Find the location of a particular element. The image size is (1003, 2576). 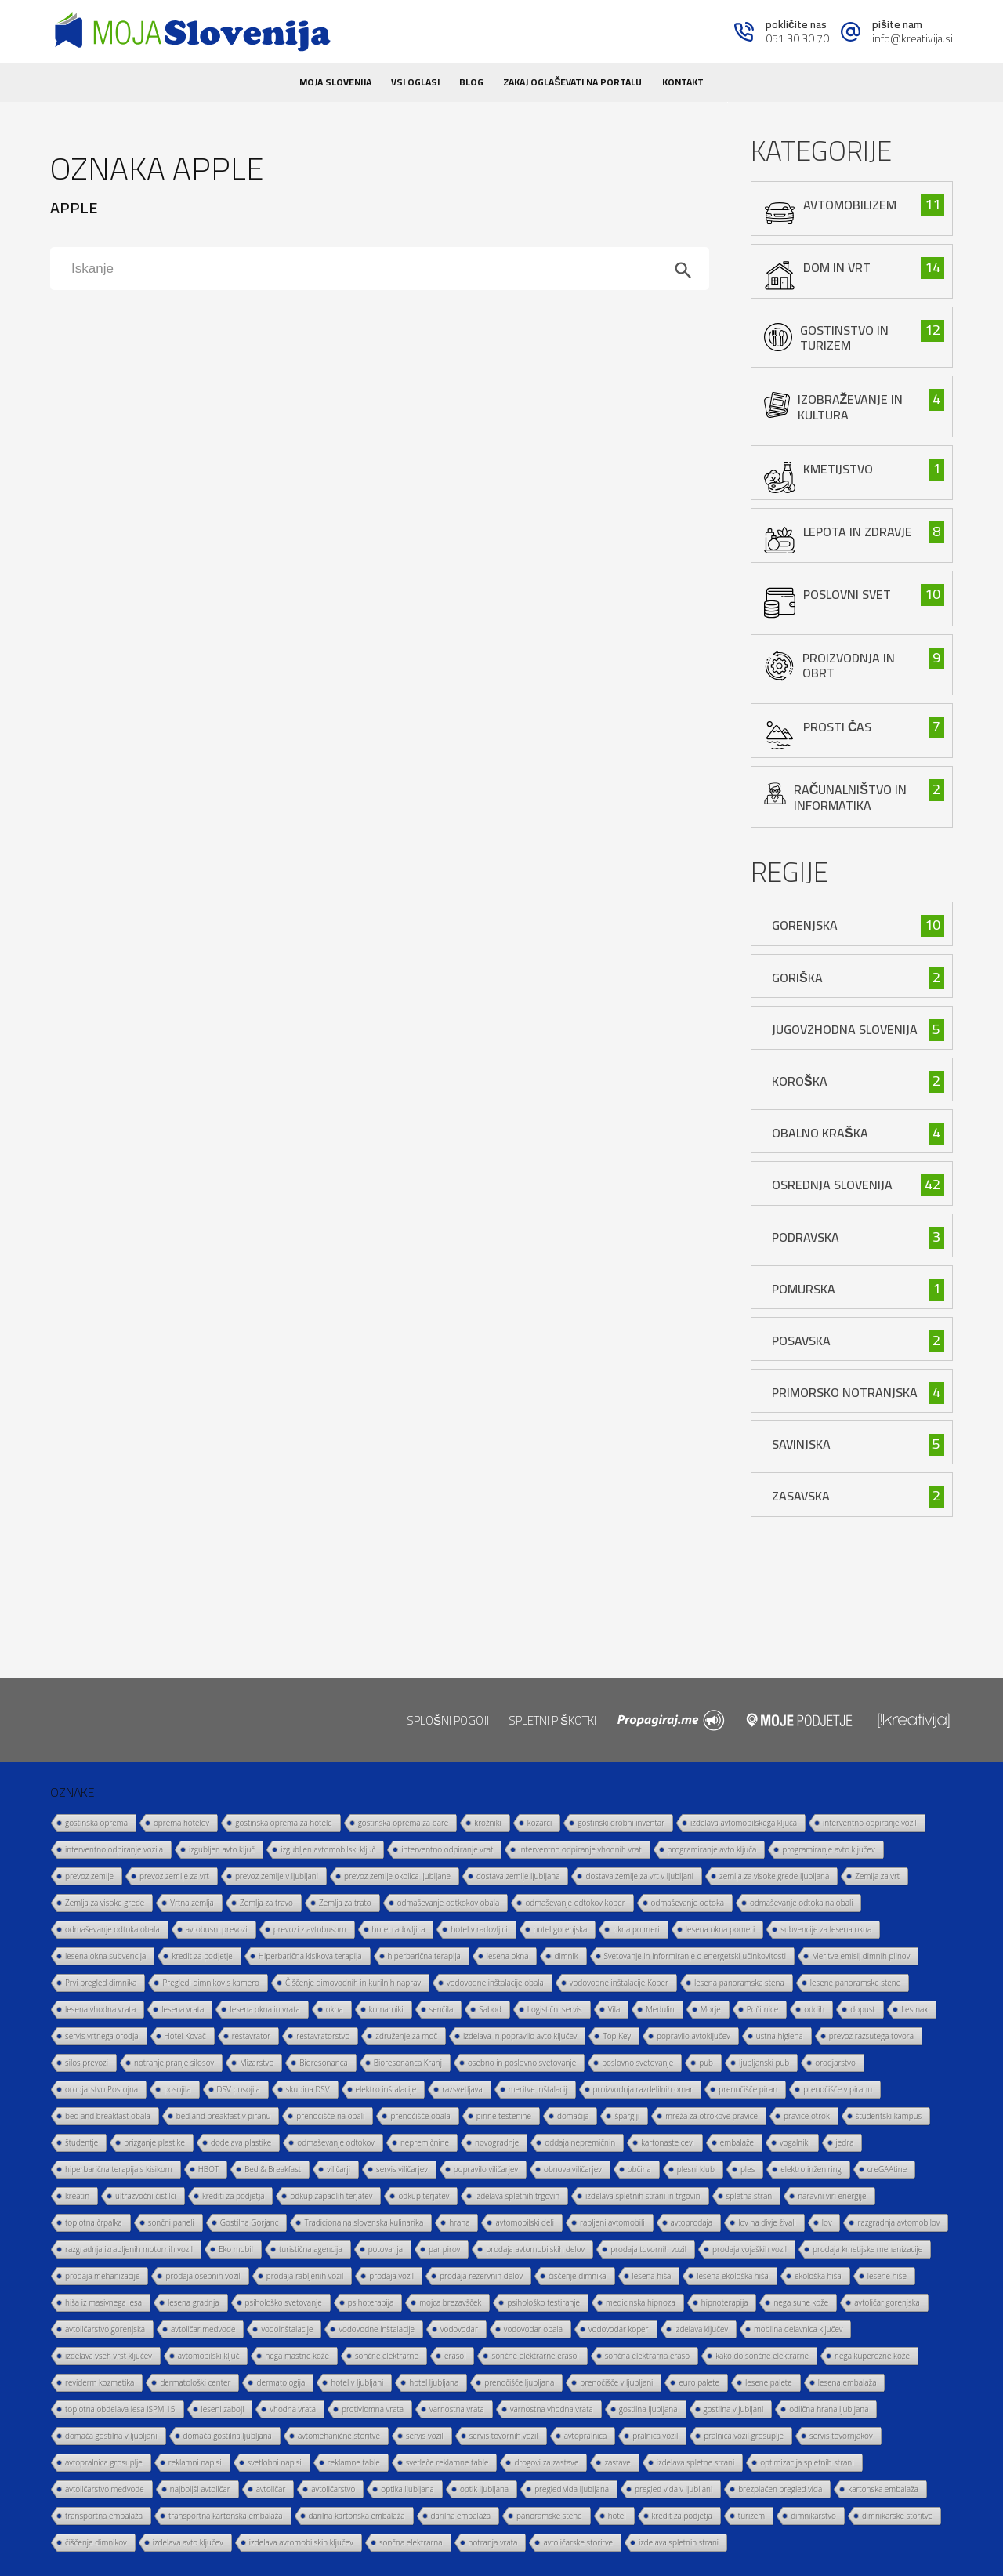

Podravska is located at coordinates (805, 1237).